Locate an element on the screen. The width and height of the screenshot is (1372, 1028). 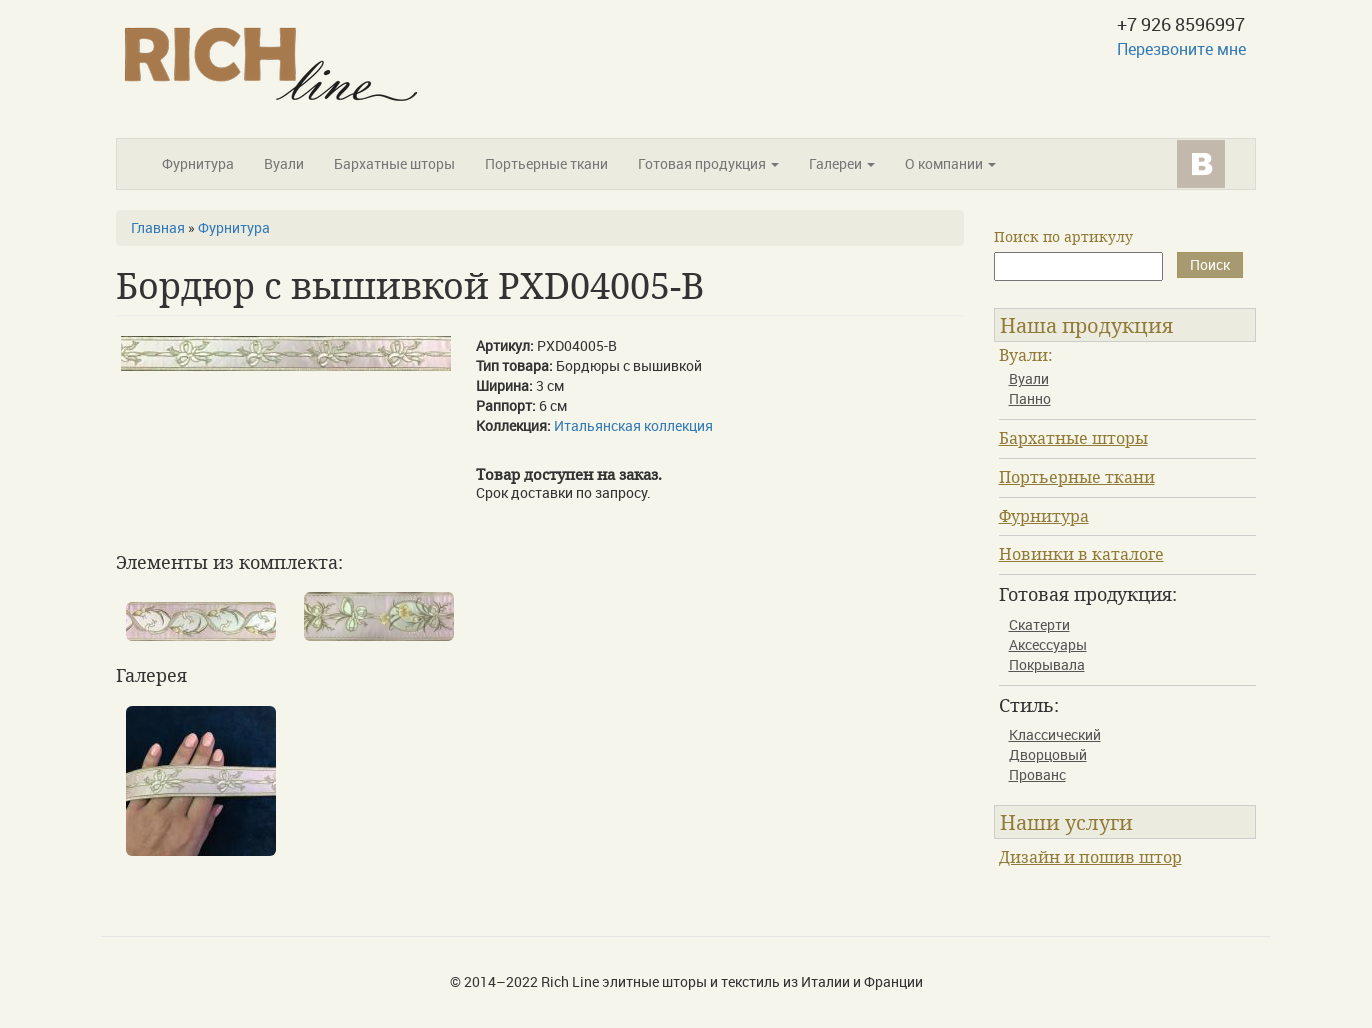
О компании is located at coordinates (950, 163).